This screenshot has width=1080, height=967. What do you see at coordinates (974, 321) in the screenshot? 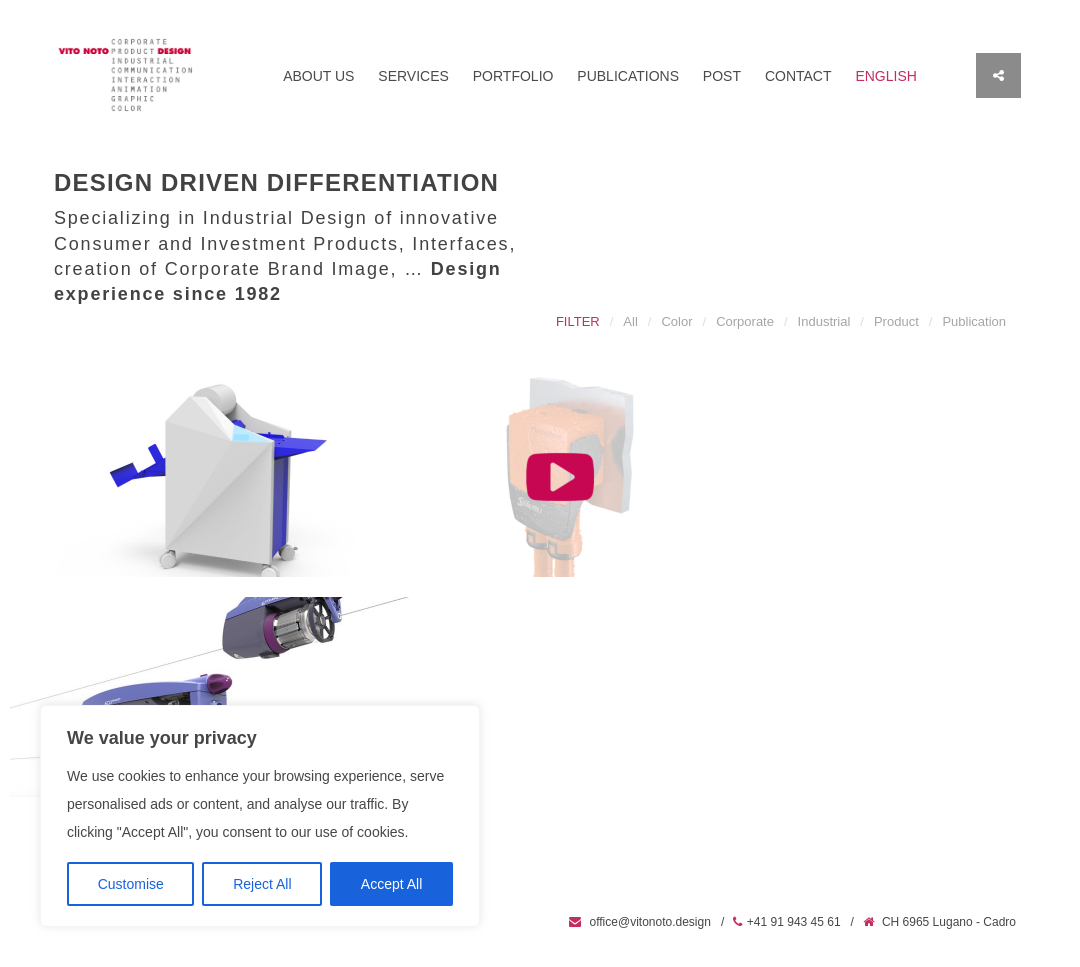
I see `Publication` at bounding box center [974, 321].